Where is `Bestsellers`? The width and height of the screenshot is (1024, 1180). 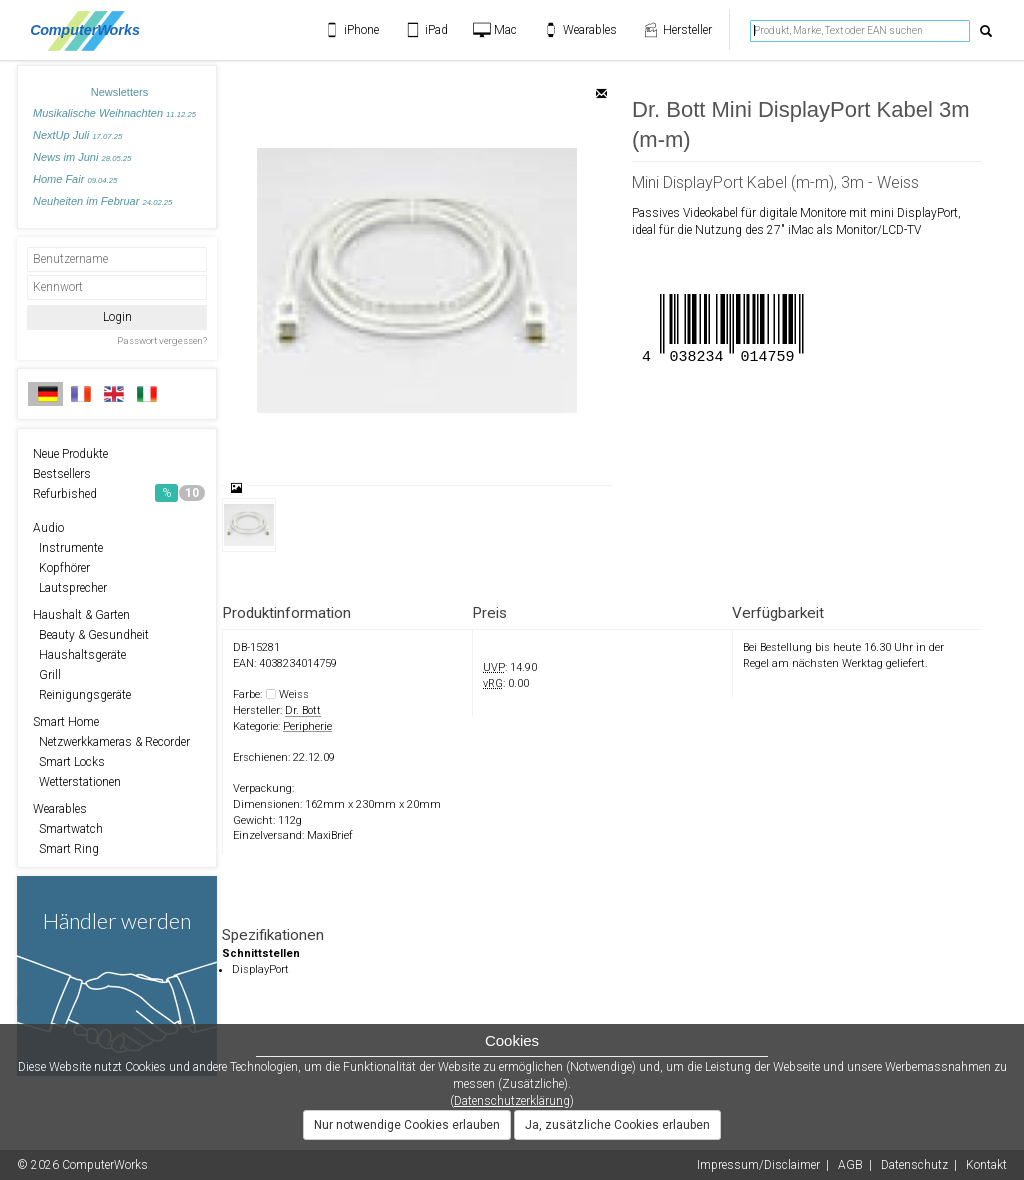
Bestsellers is located at coordinates (62, 474).